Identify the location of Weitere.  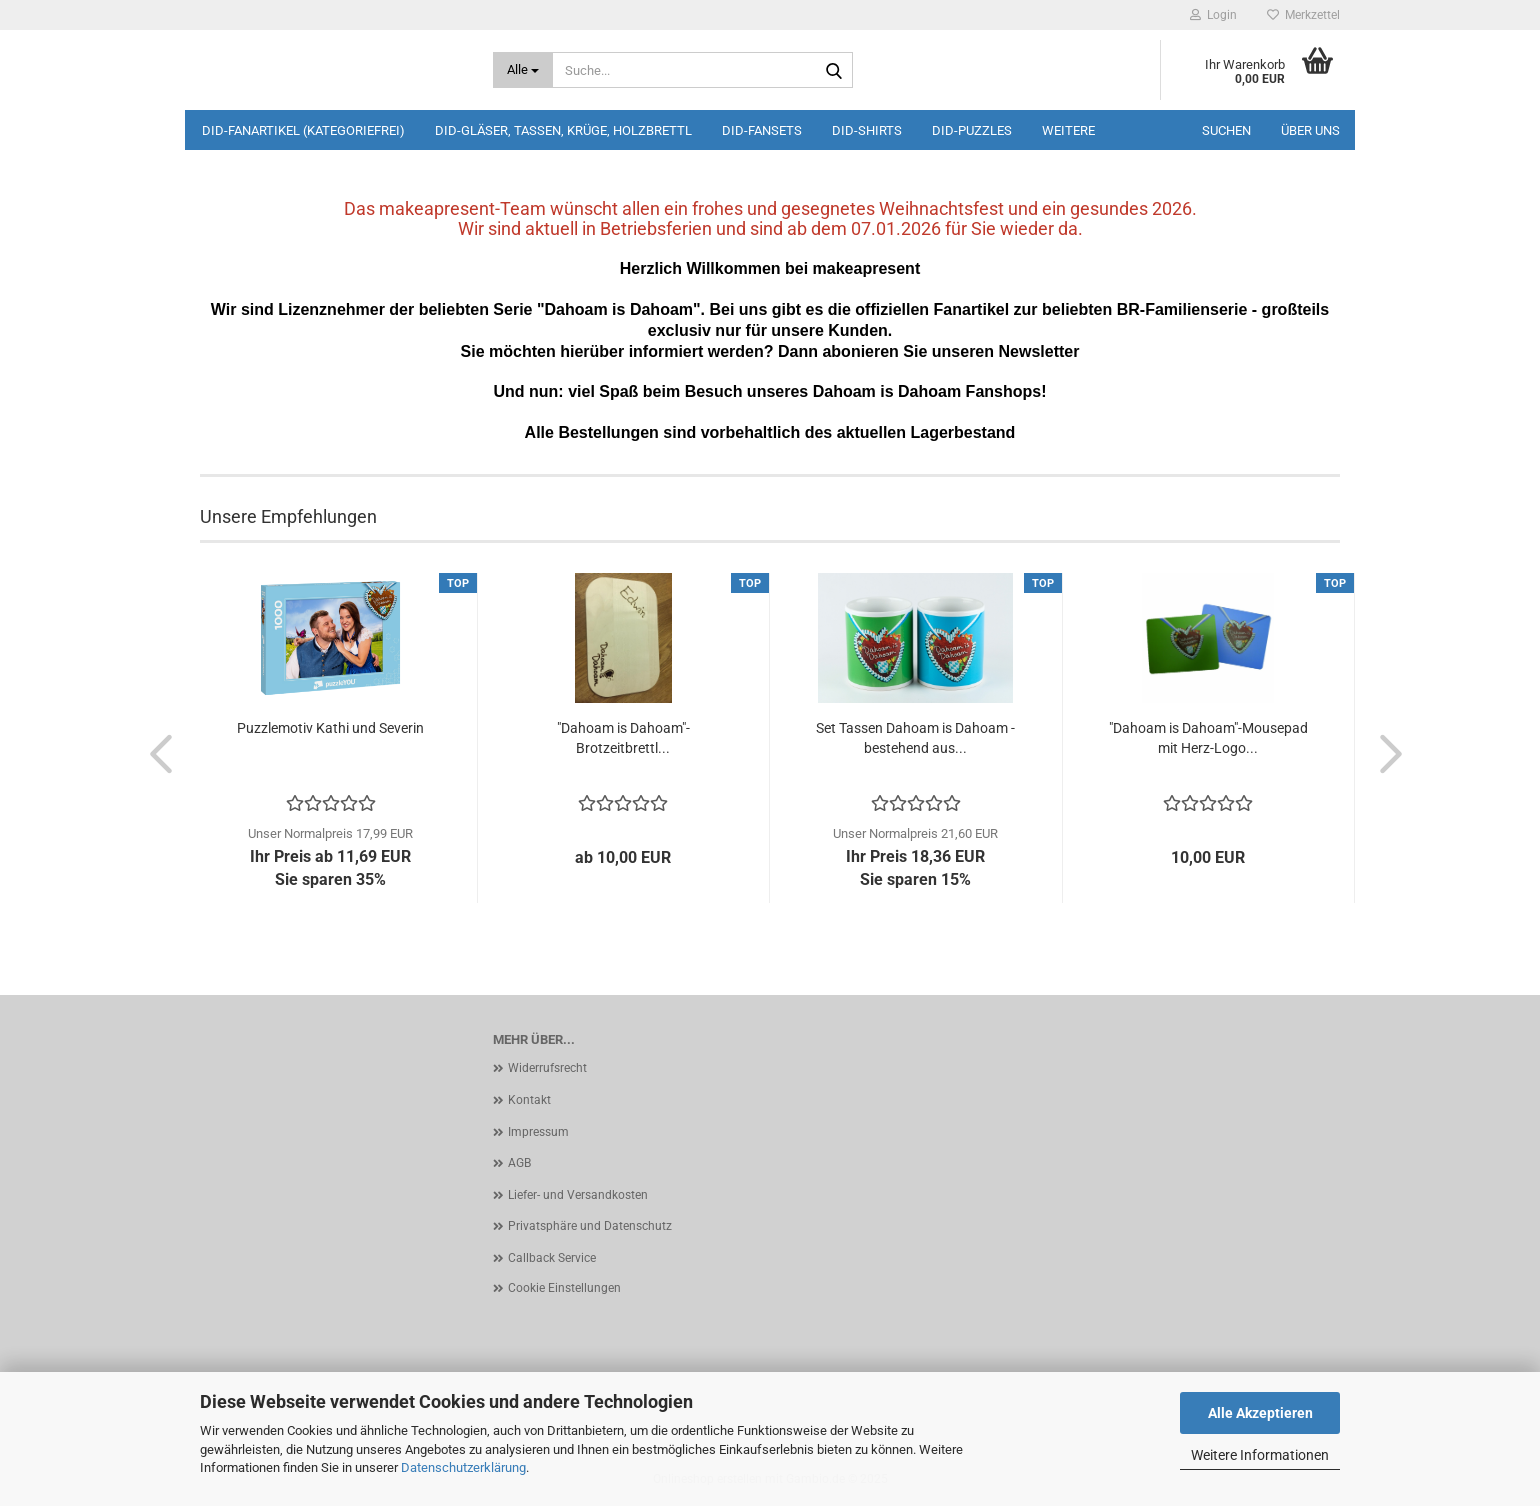
(1068, 130).